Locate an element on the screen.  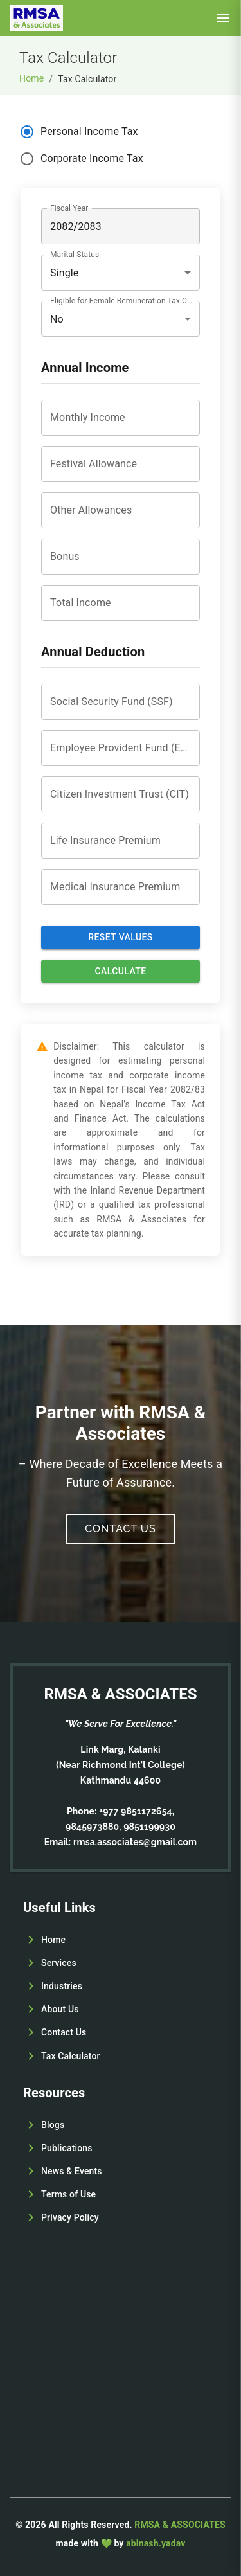
Marital Status is located at coordinates (74, 254).